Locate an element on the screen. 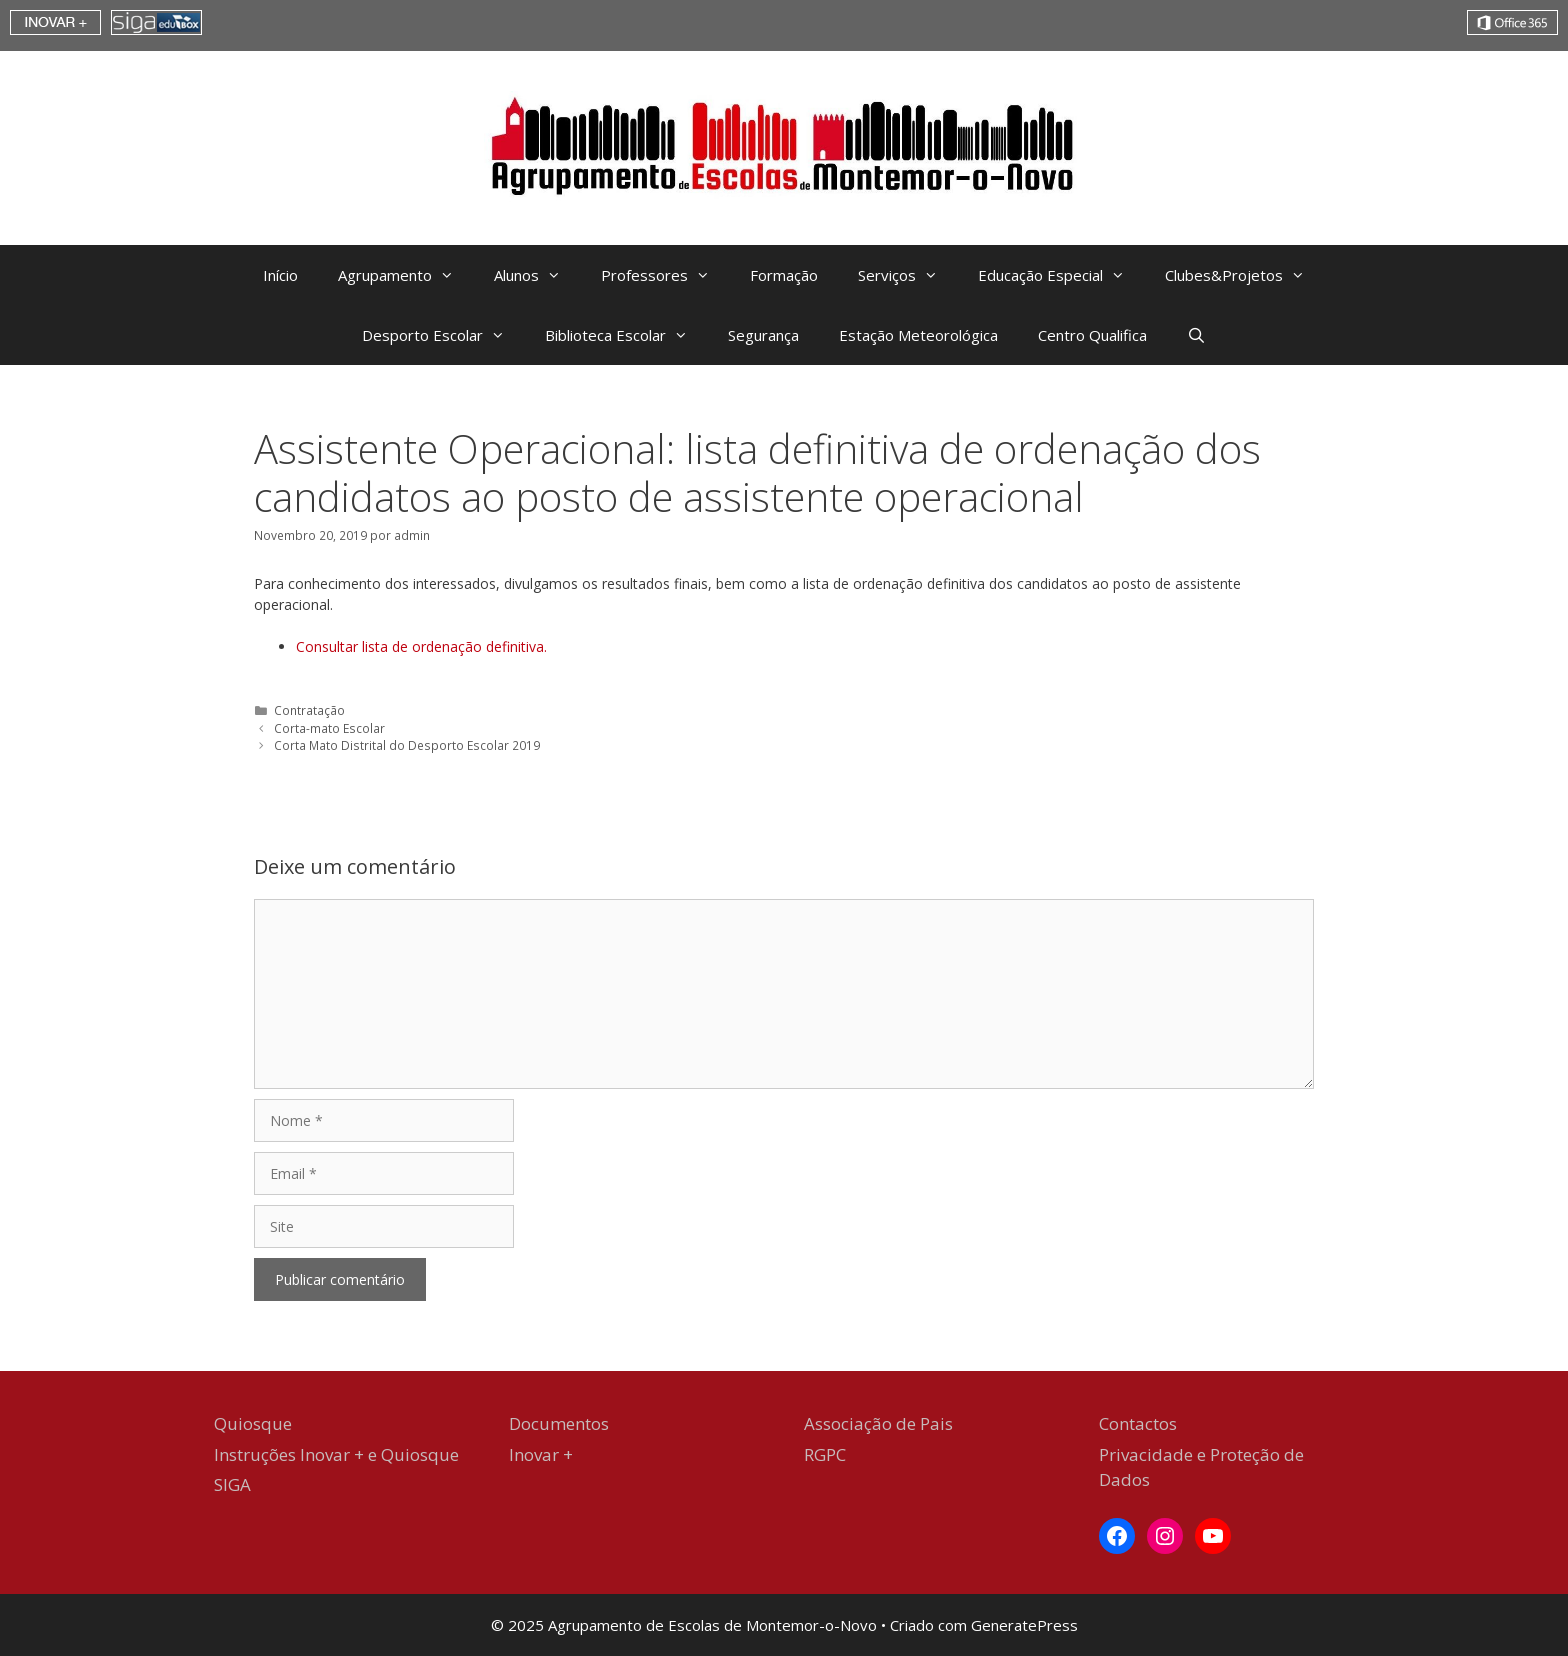 This screenshot has height=1656, width=1568. Agrupamento is located at coordinates (406, 275).